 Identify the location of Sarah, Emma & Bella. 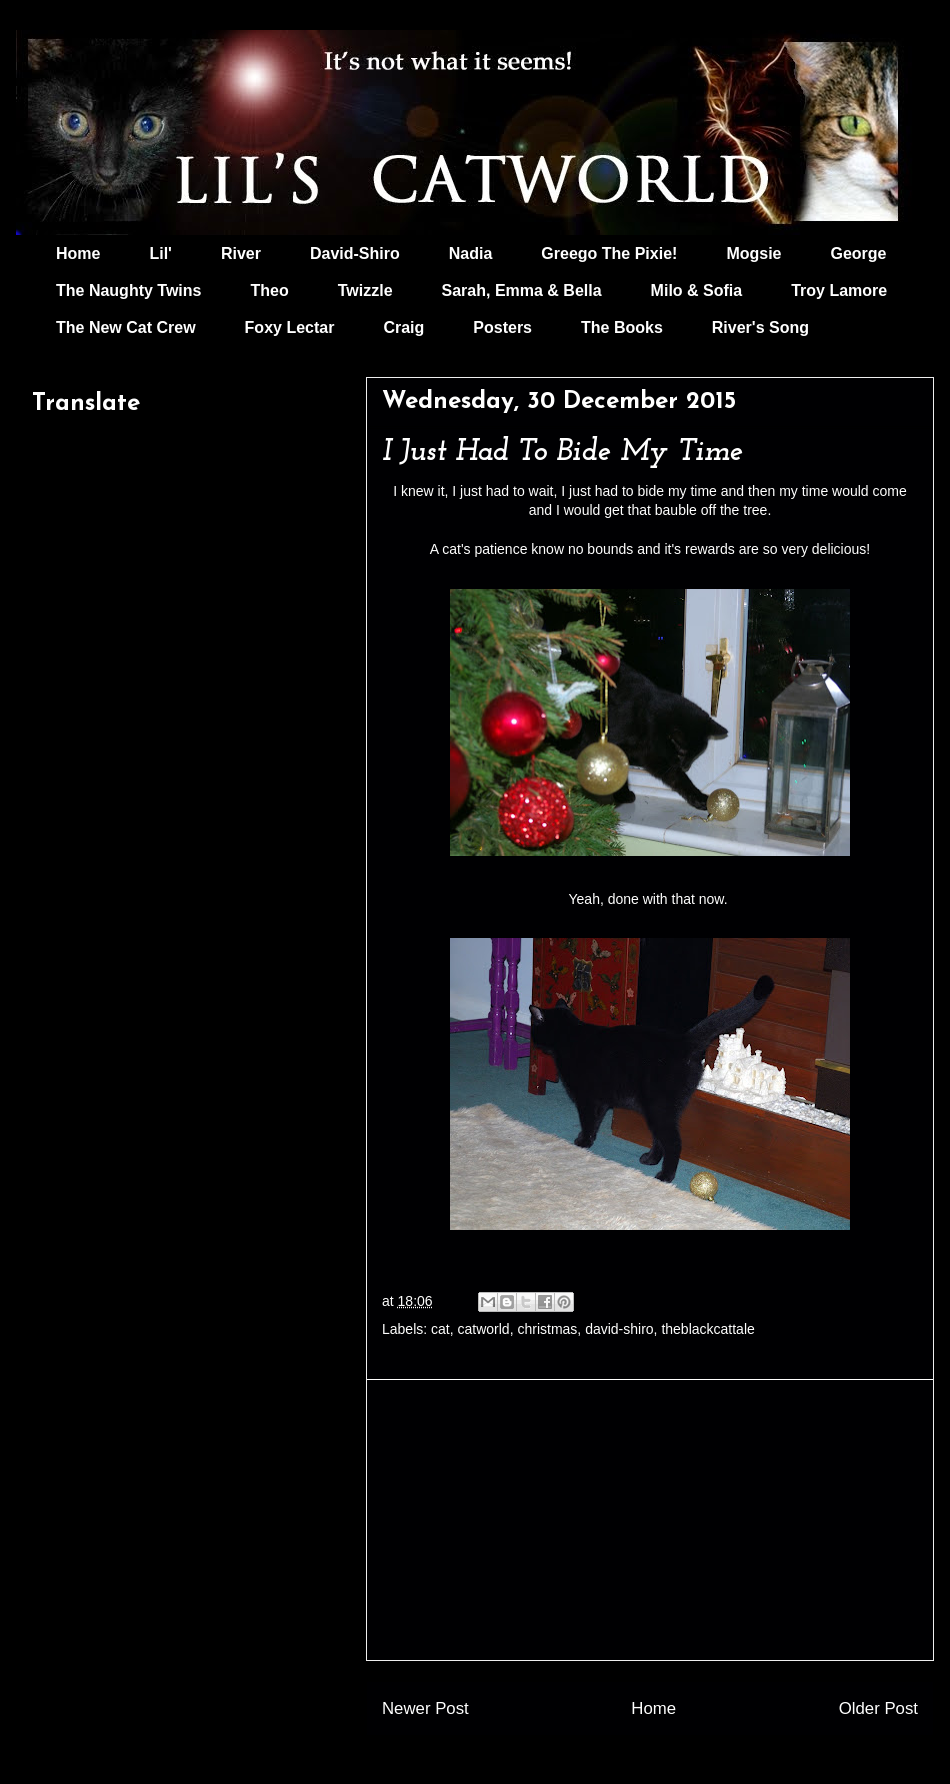
(522, 290).